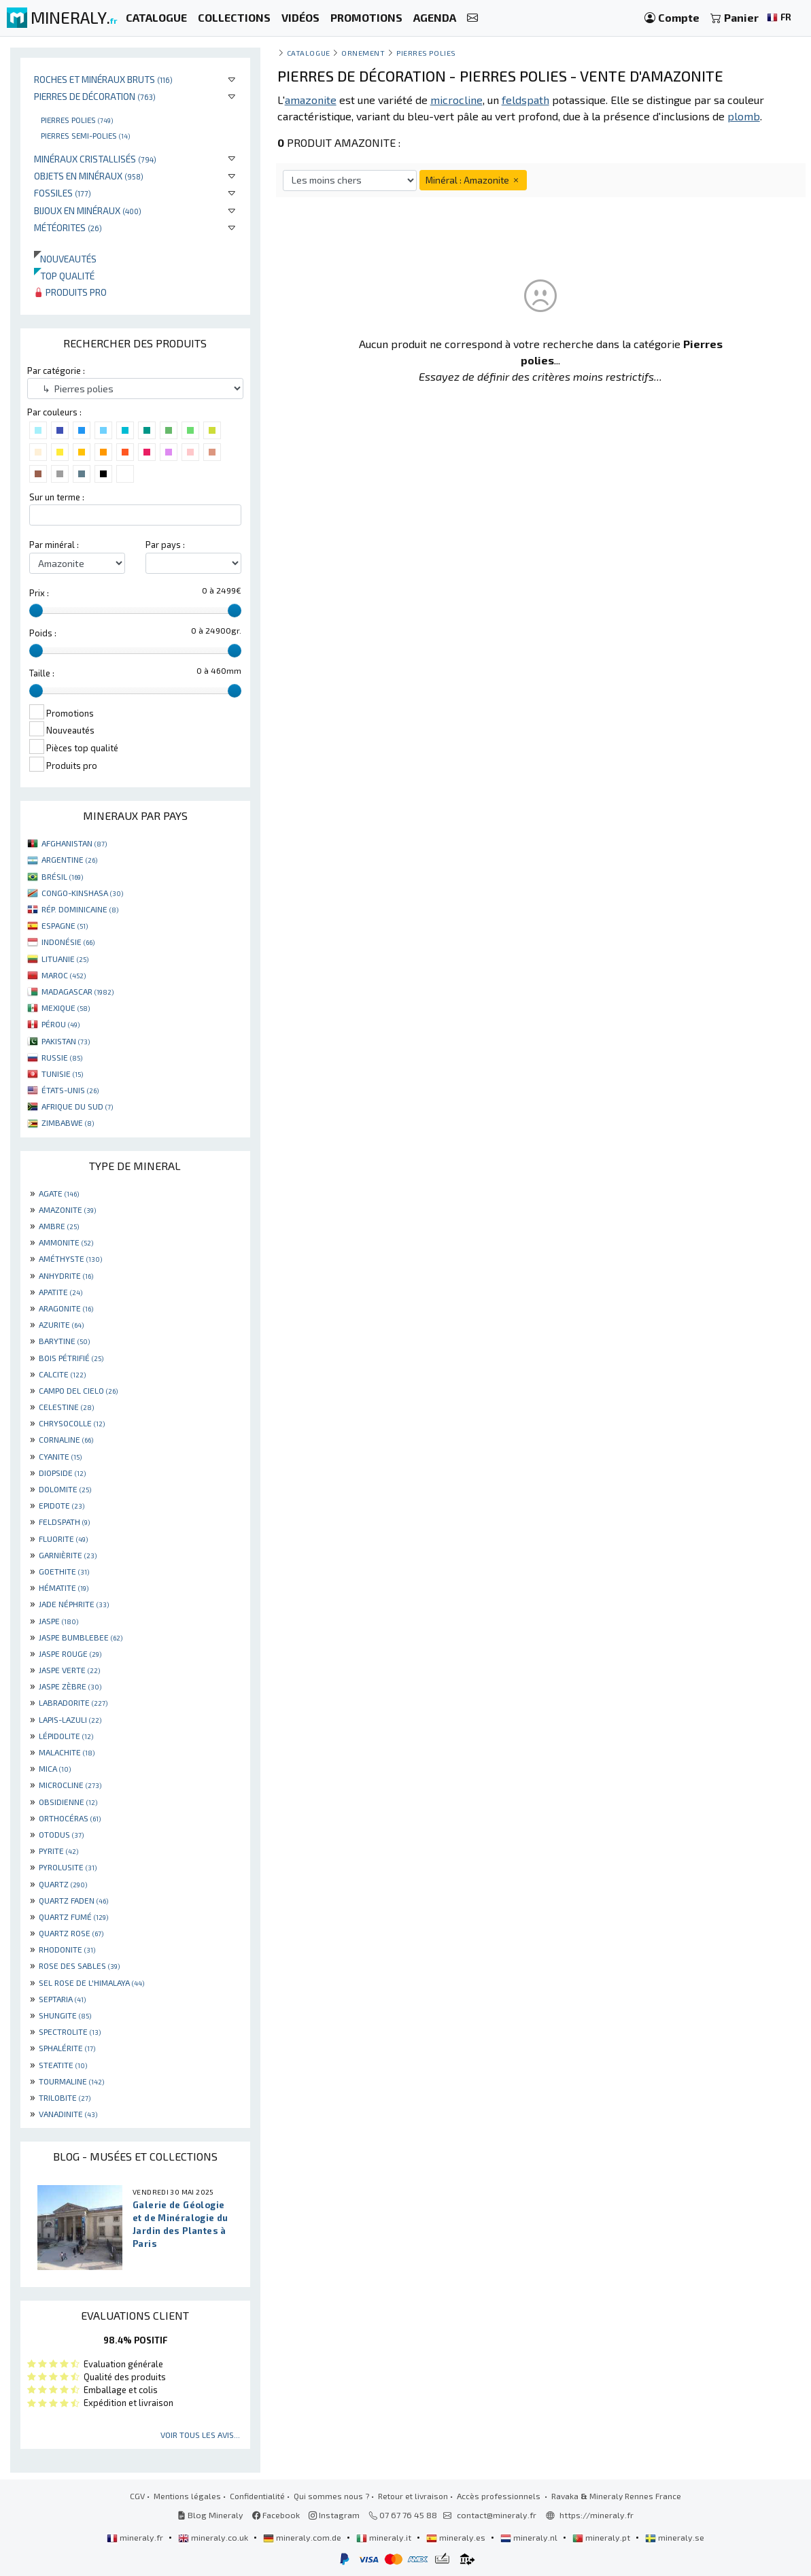 The image size is (811, 2576). I want to click on Confidentialité, so click(257, 2496).